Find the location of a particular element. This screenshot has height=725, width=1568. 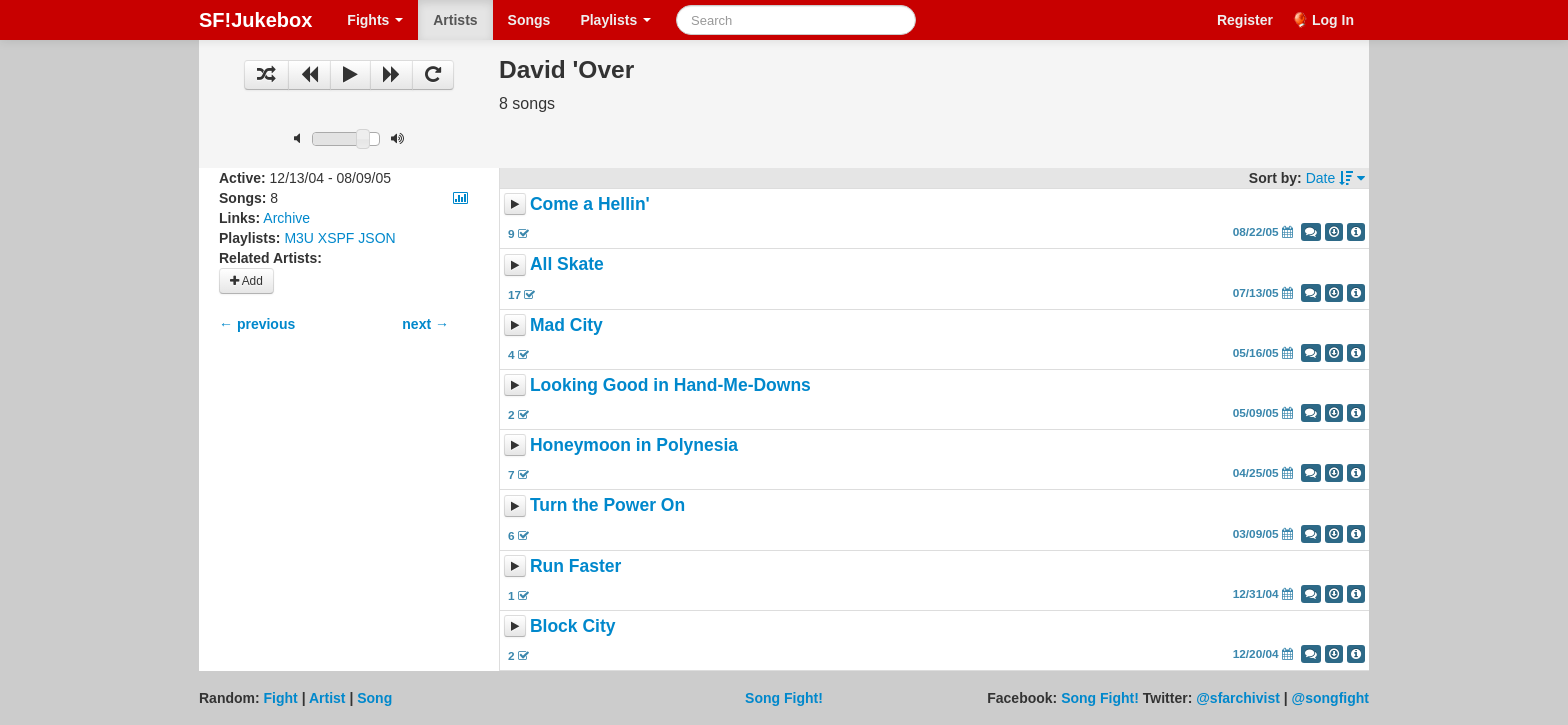

Mad City is located at coordinates (566, 325).